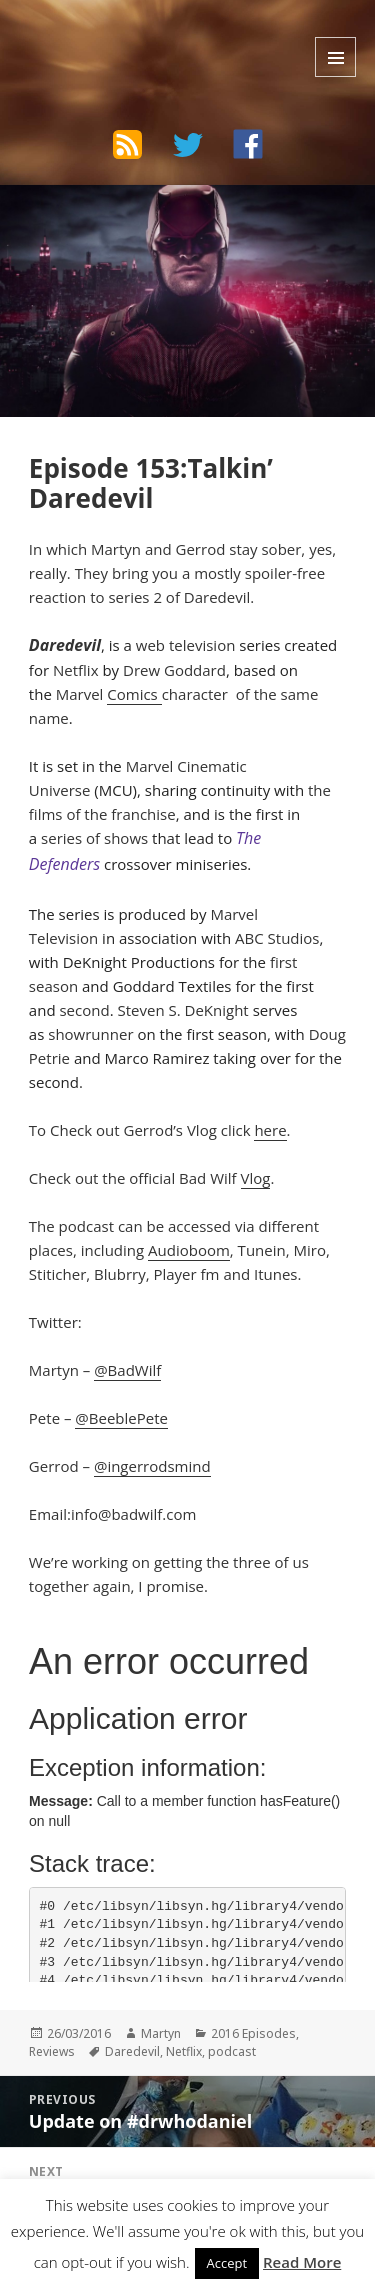  What do you see at coordinates (256, 1178) in the screenshot?
I see `Vlog` at bounding box center [256, 1178].